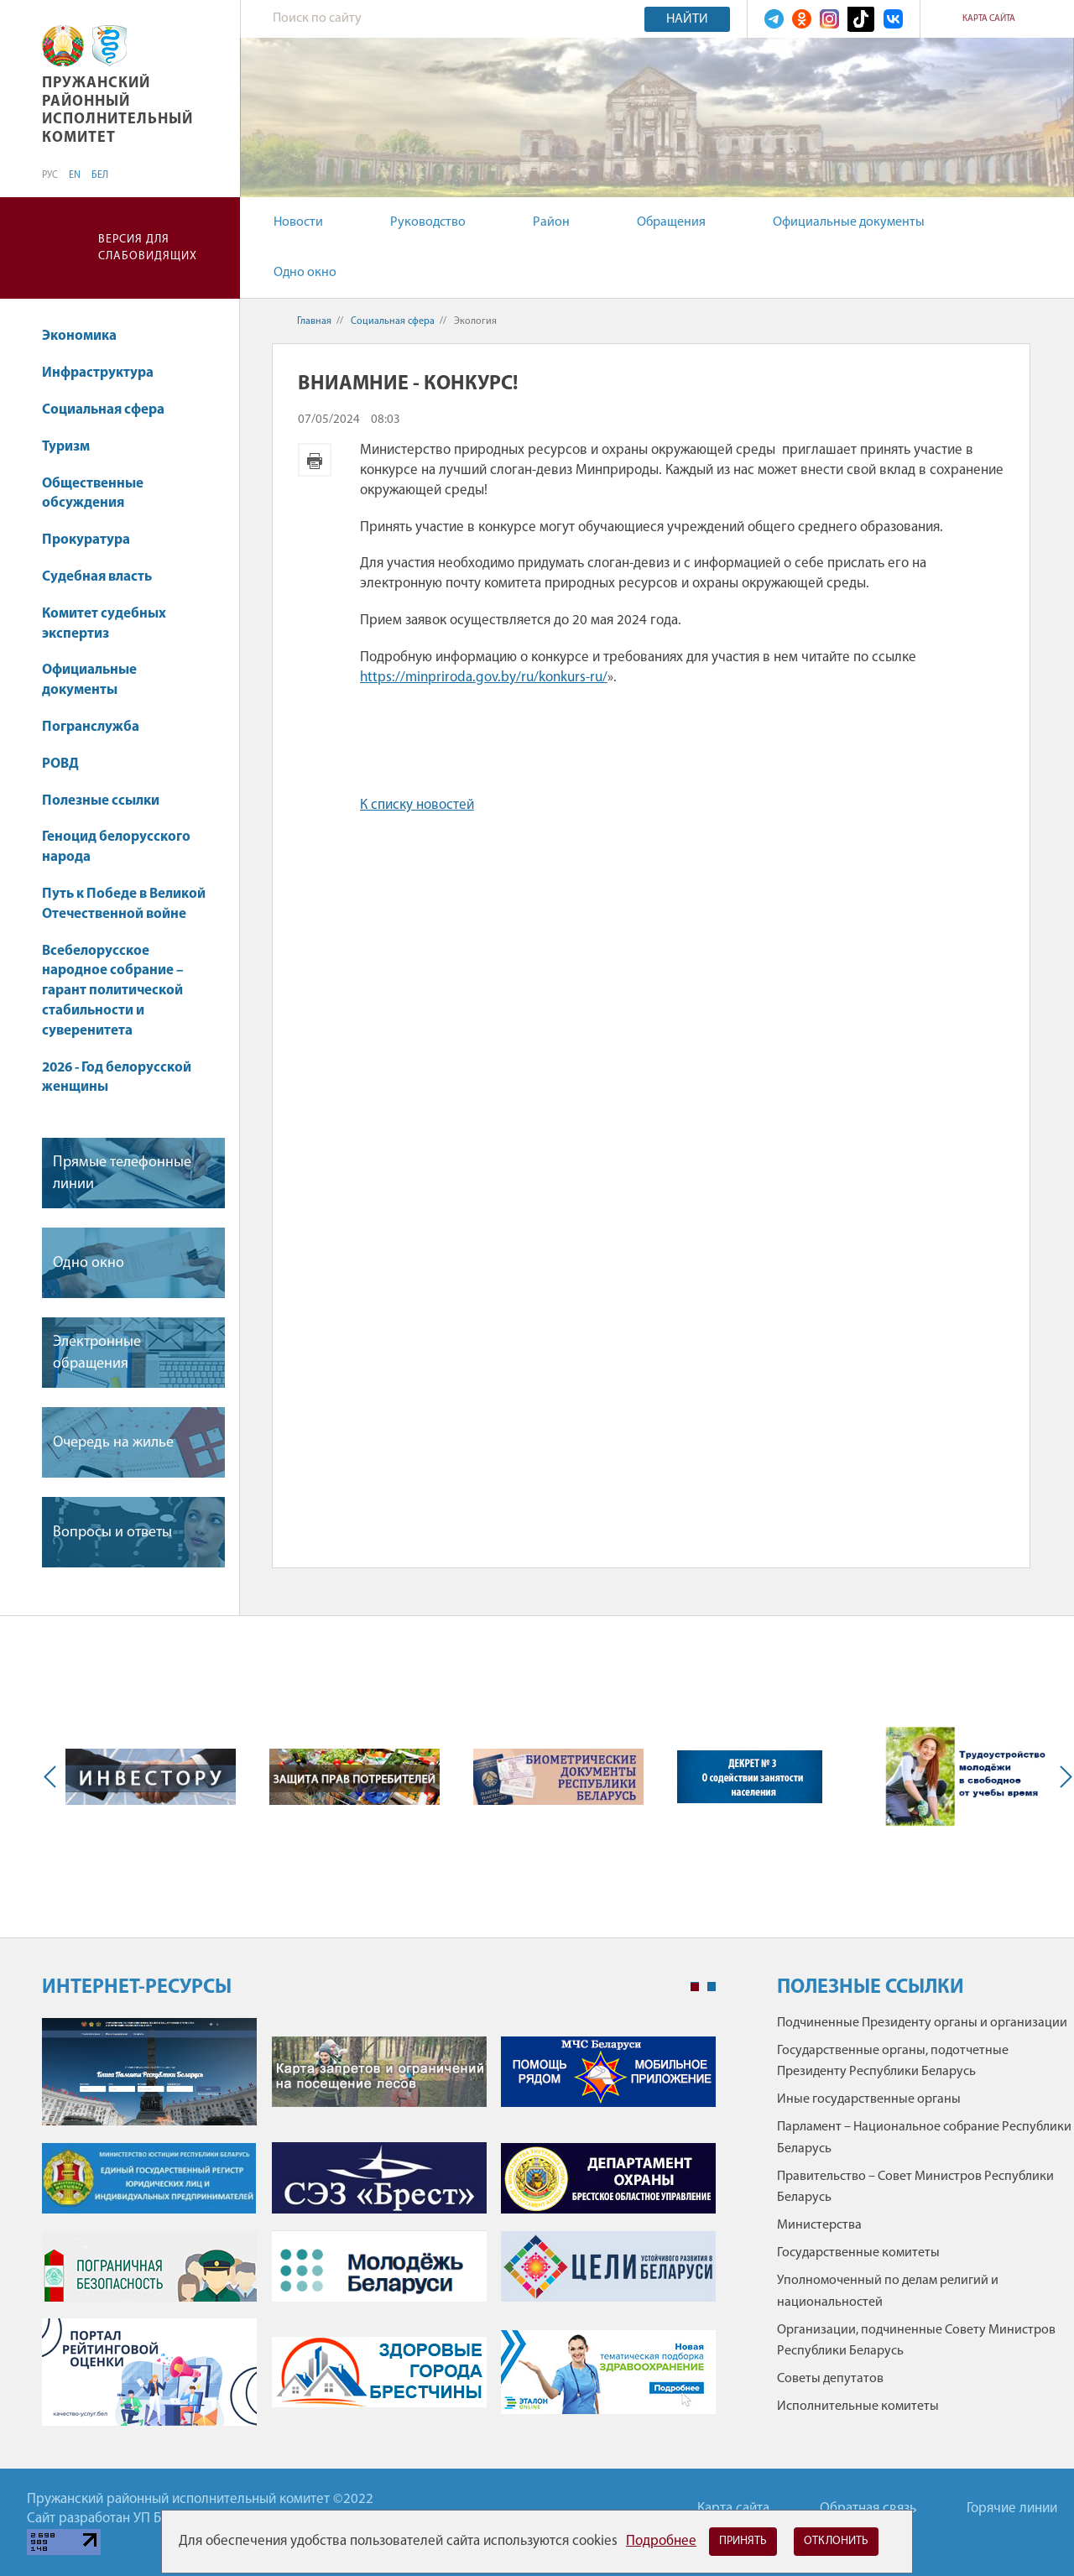 This screenshot has height=2576, width=1074. What do you see at coordinates (379, 2230) in the screenshot?
I see `[tabpanel]` at bounding box center [379, 2230].